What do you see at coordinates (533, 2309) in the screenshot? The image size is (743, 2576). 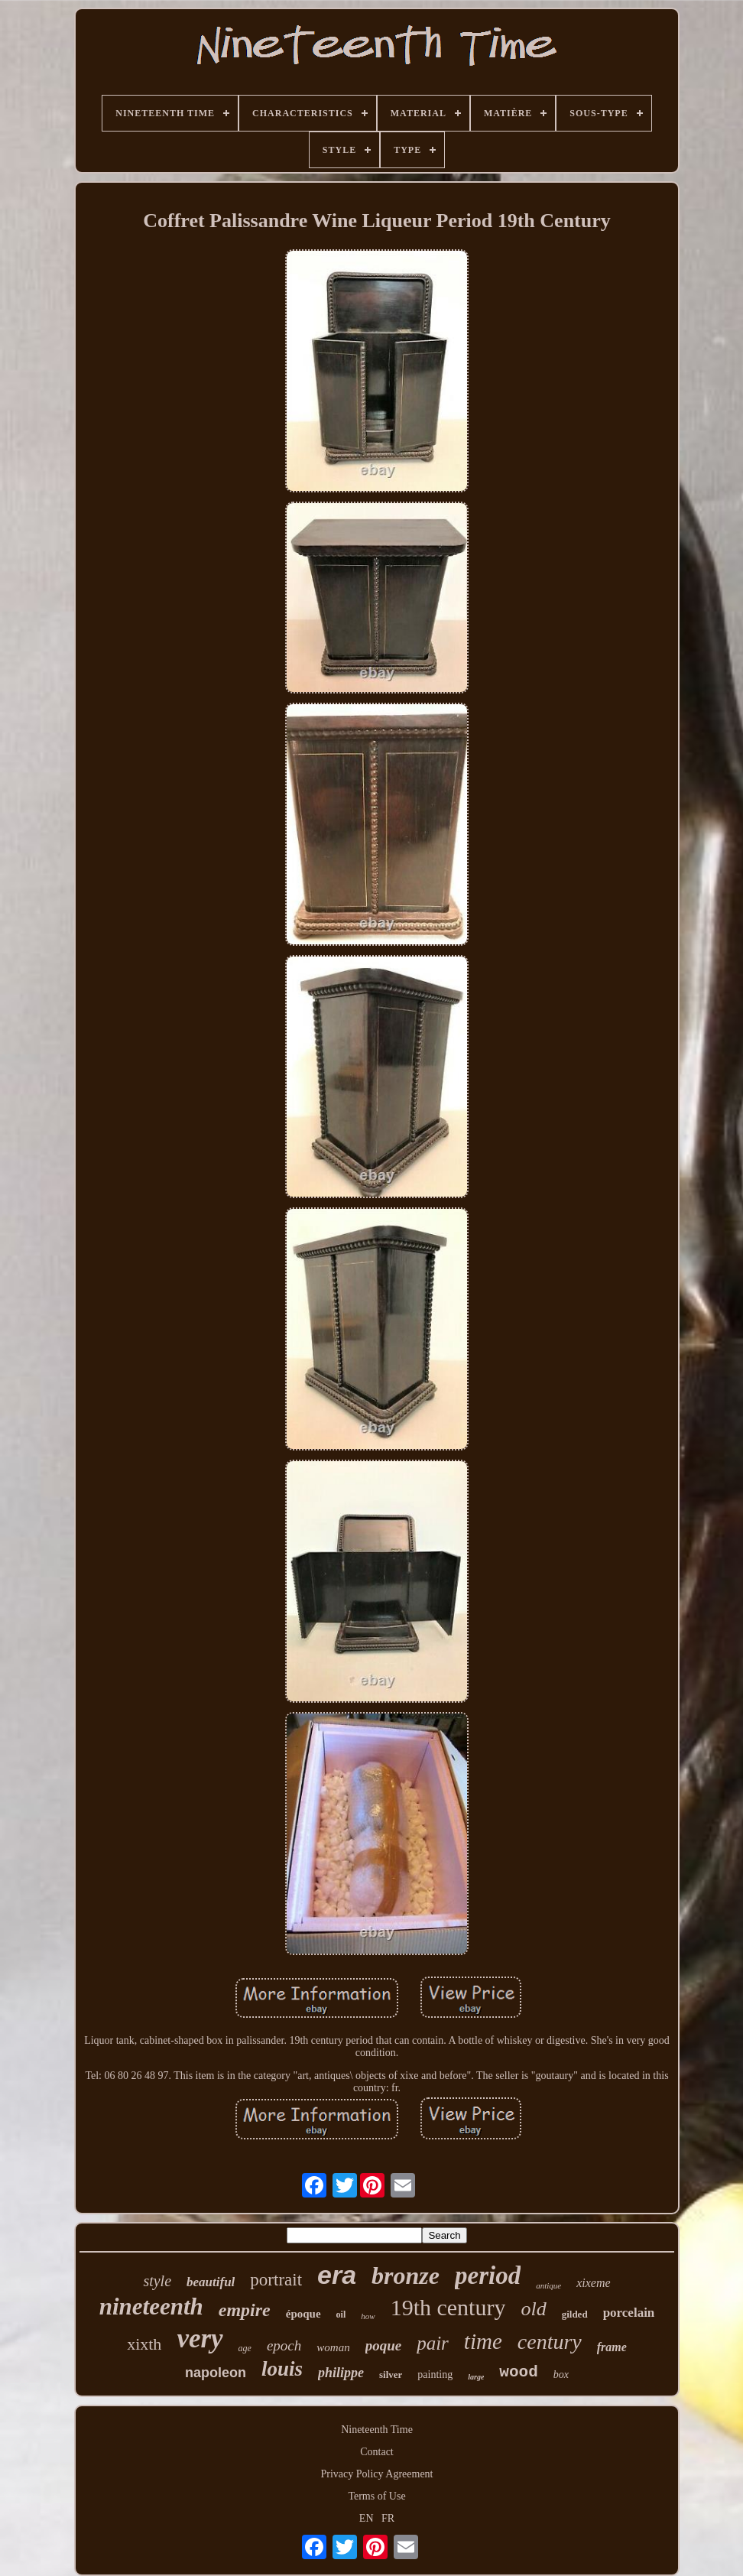 I see `old` at bounding box center [533, 2309].